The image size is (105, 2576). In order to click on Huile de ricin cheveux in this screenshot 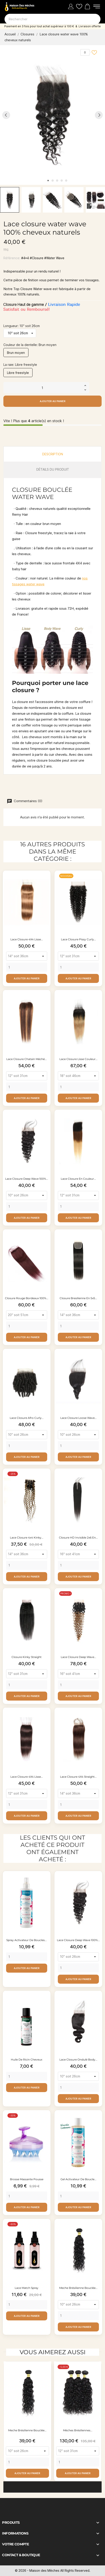, I will do `click(26, 2059)`.